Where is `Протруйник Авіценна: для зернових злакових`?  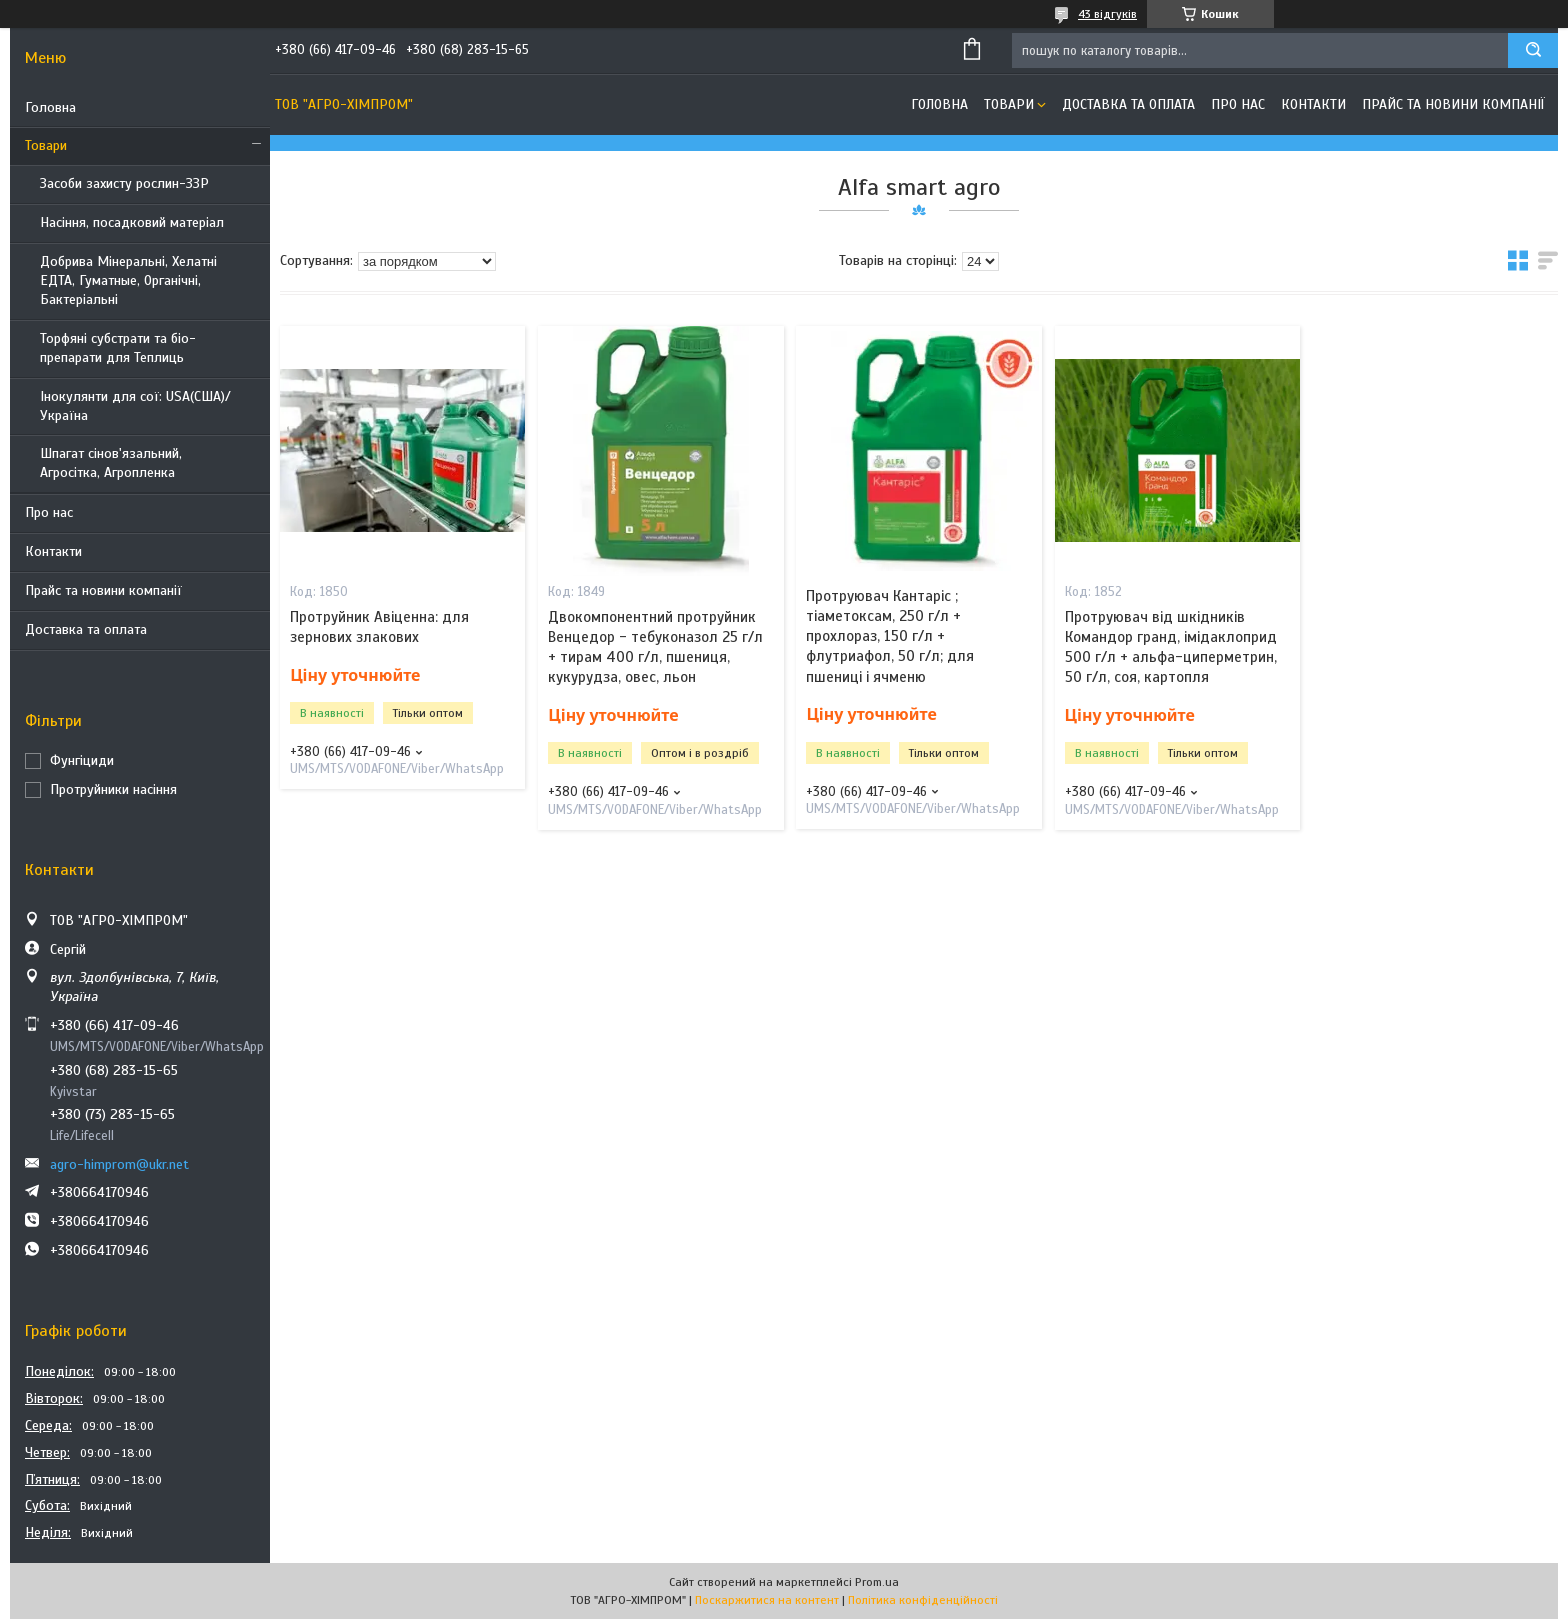 Протруйник Авіценна: для зернових злакових is located at coordinates (379, 627).